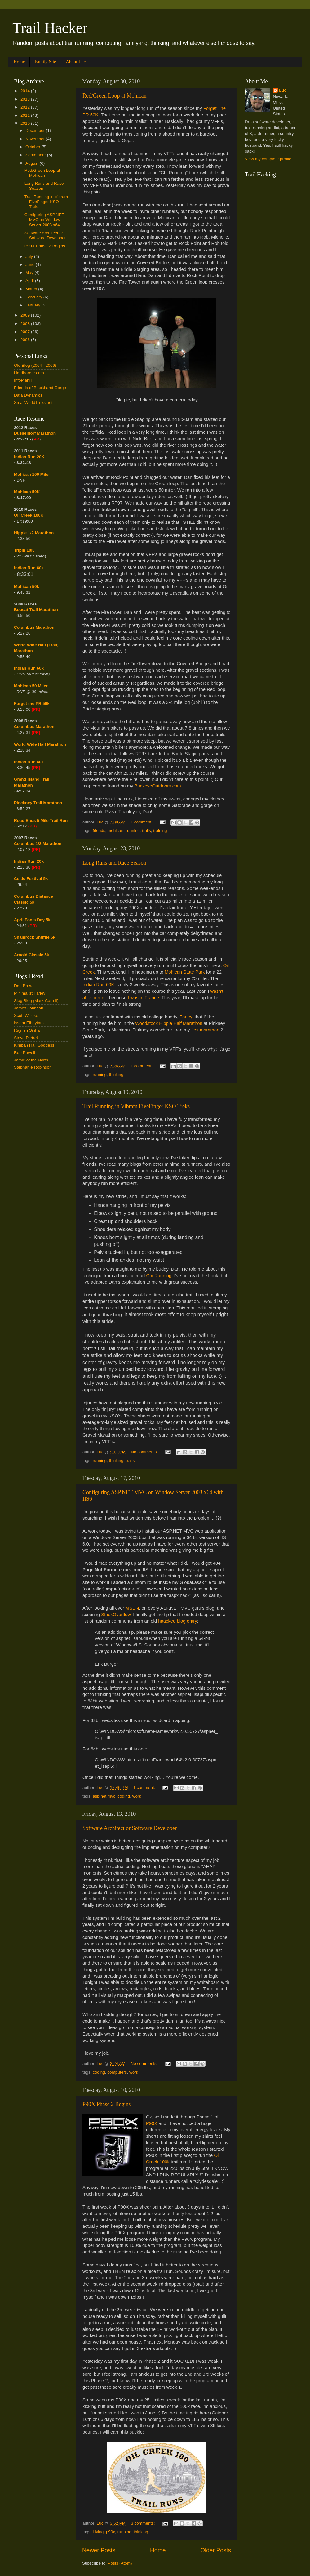  I want to click on P90X Phase 2 Begins, so click(106, 2104).